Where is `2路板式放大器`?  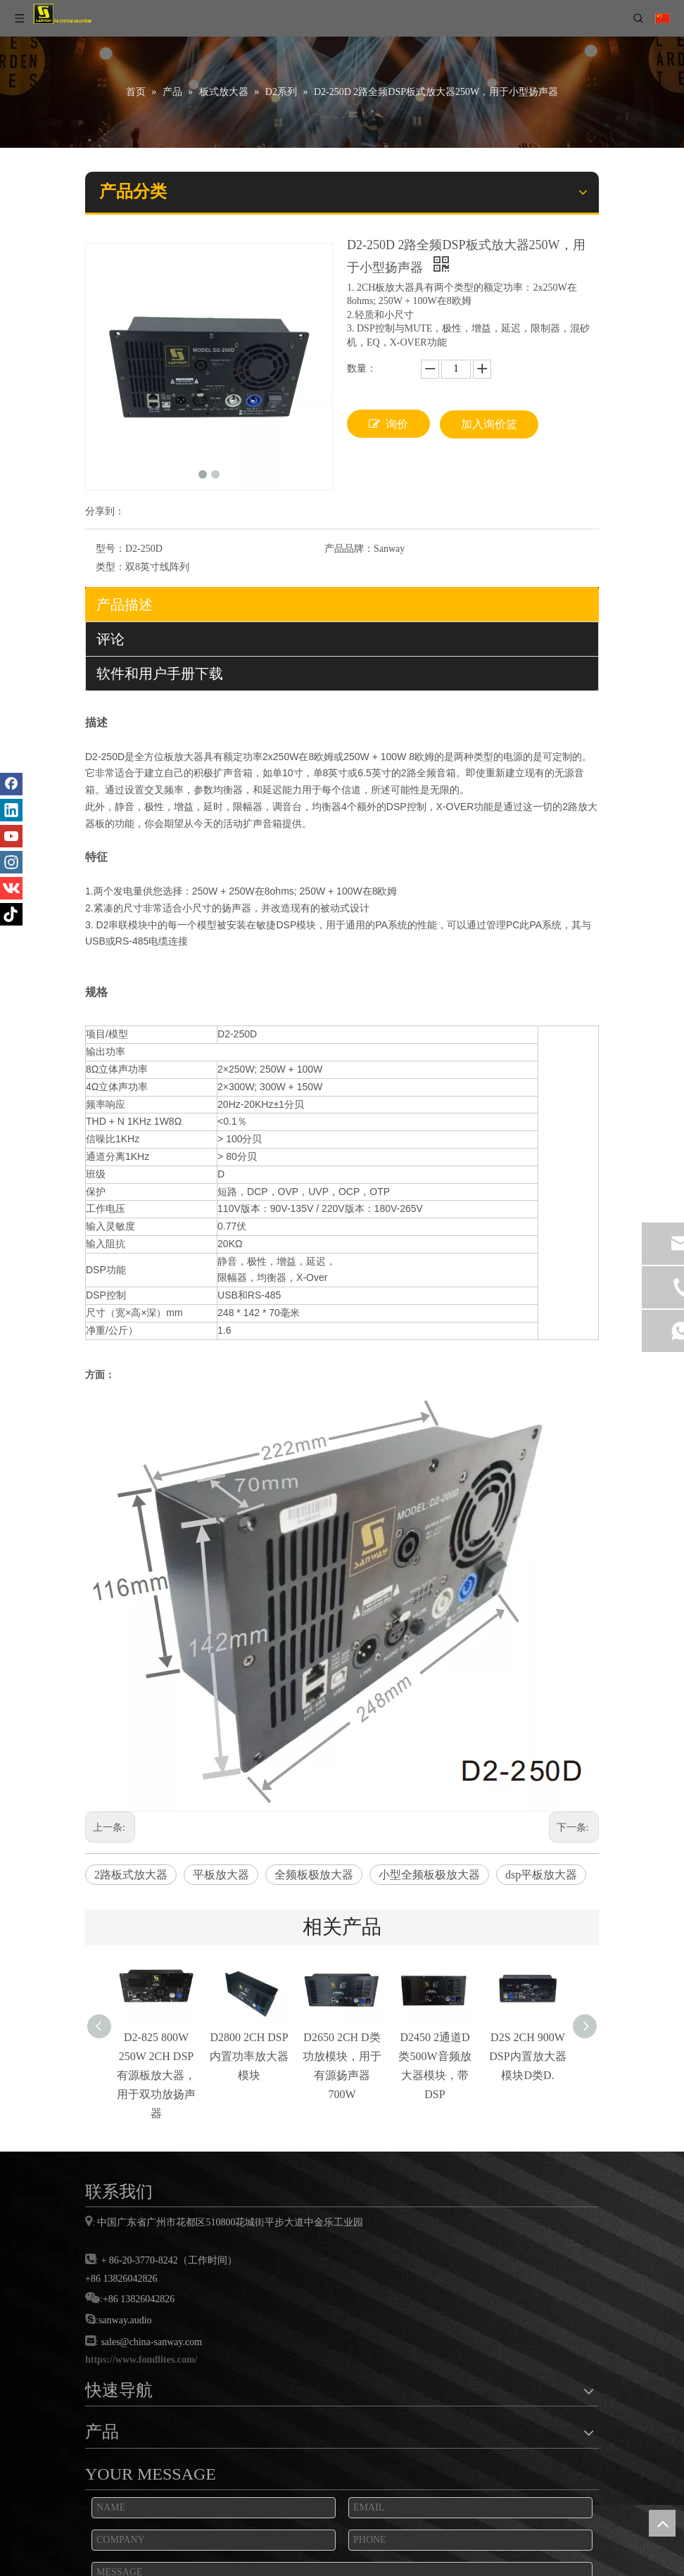 2路板式放大器 is located at coordinates (130, 1875).